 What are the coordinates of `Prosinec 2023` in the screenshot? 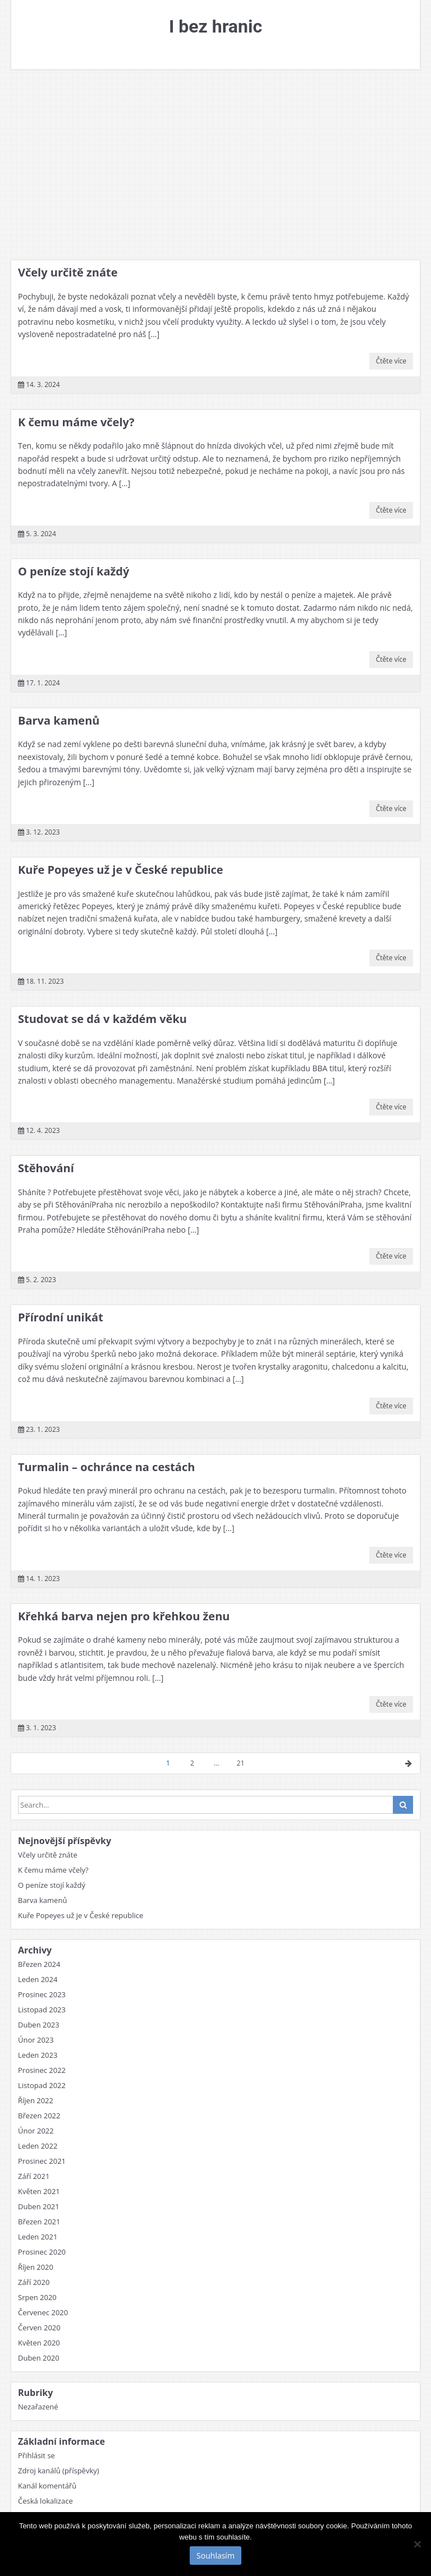 It's located at (42, 1994).